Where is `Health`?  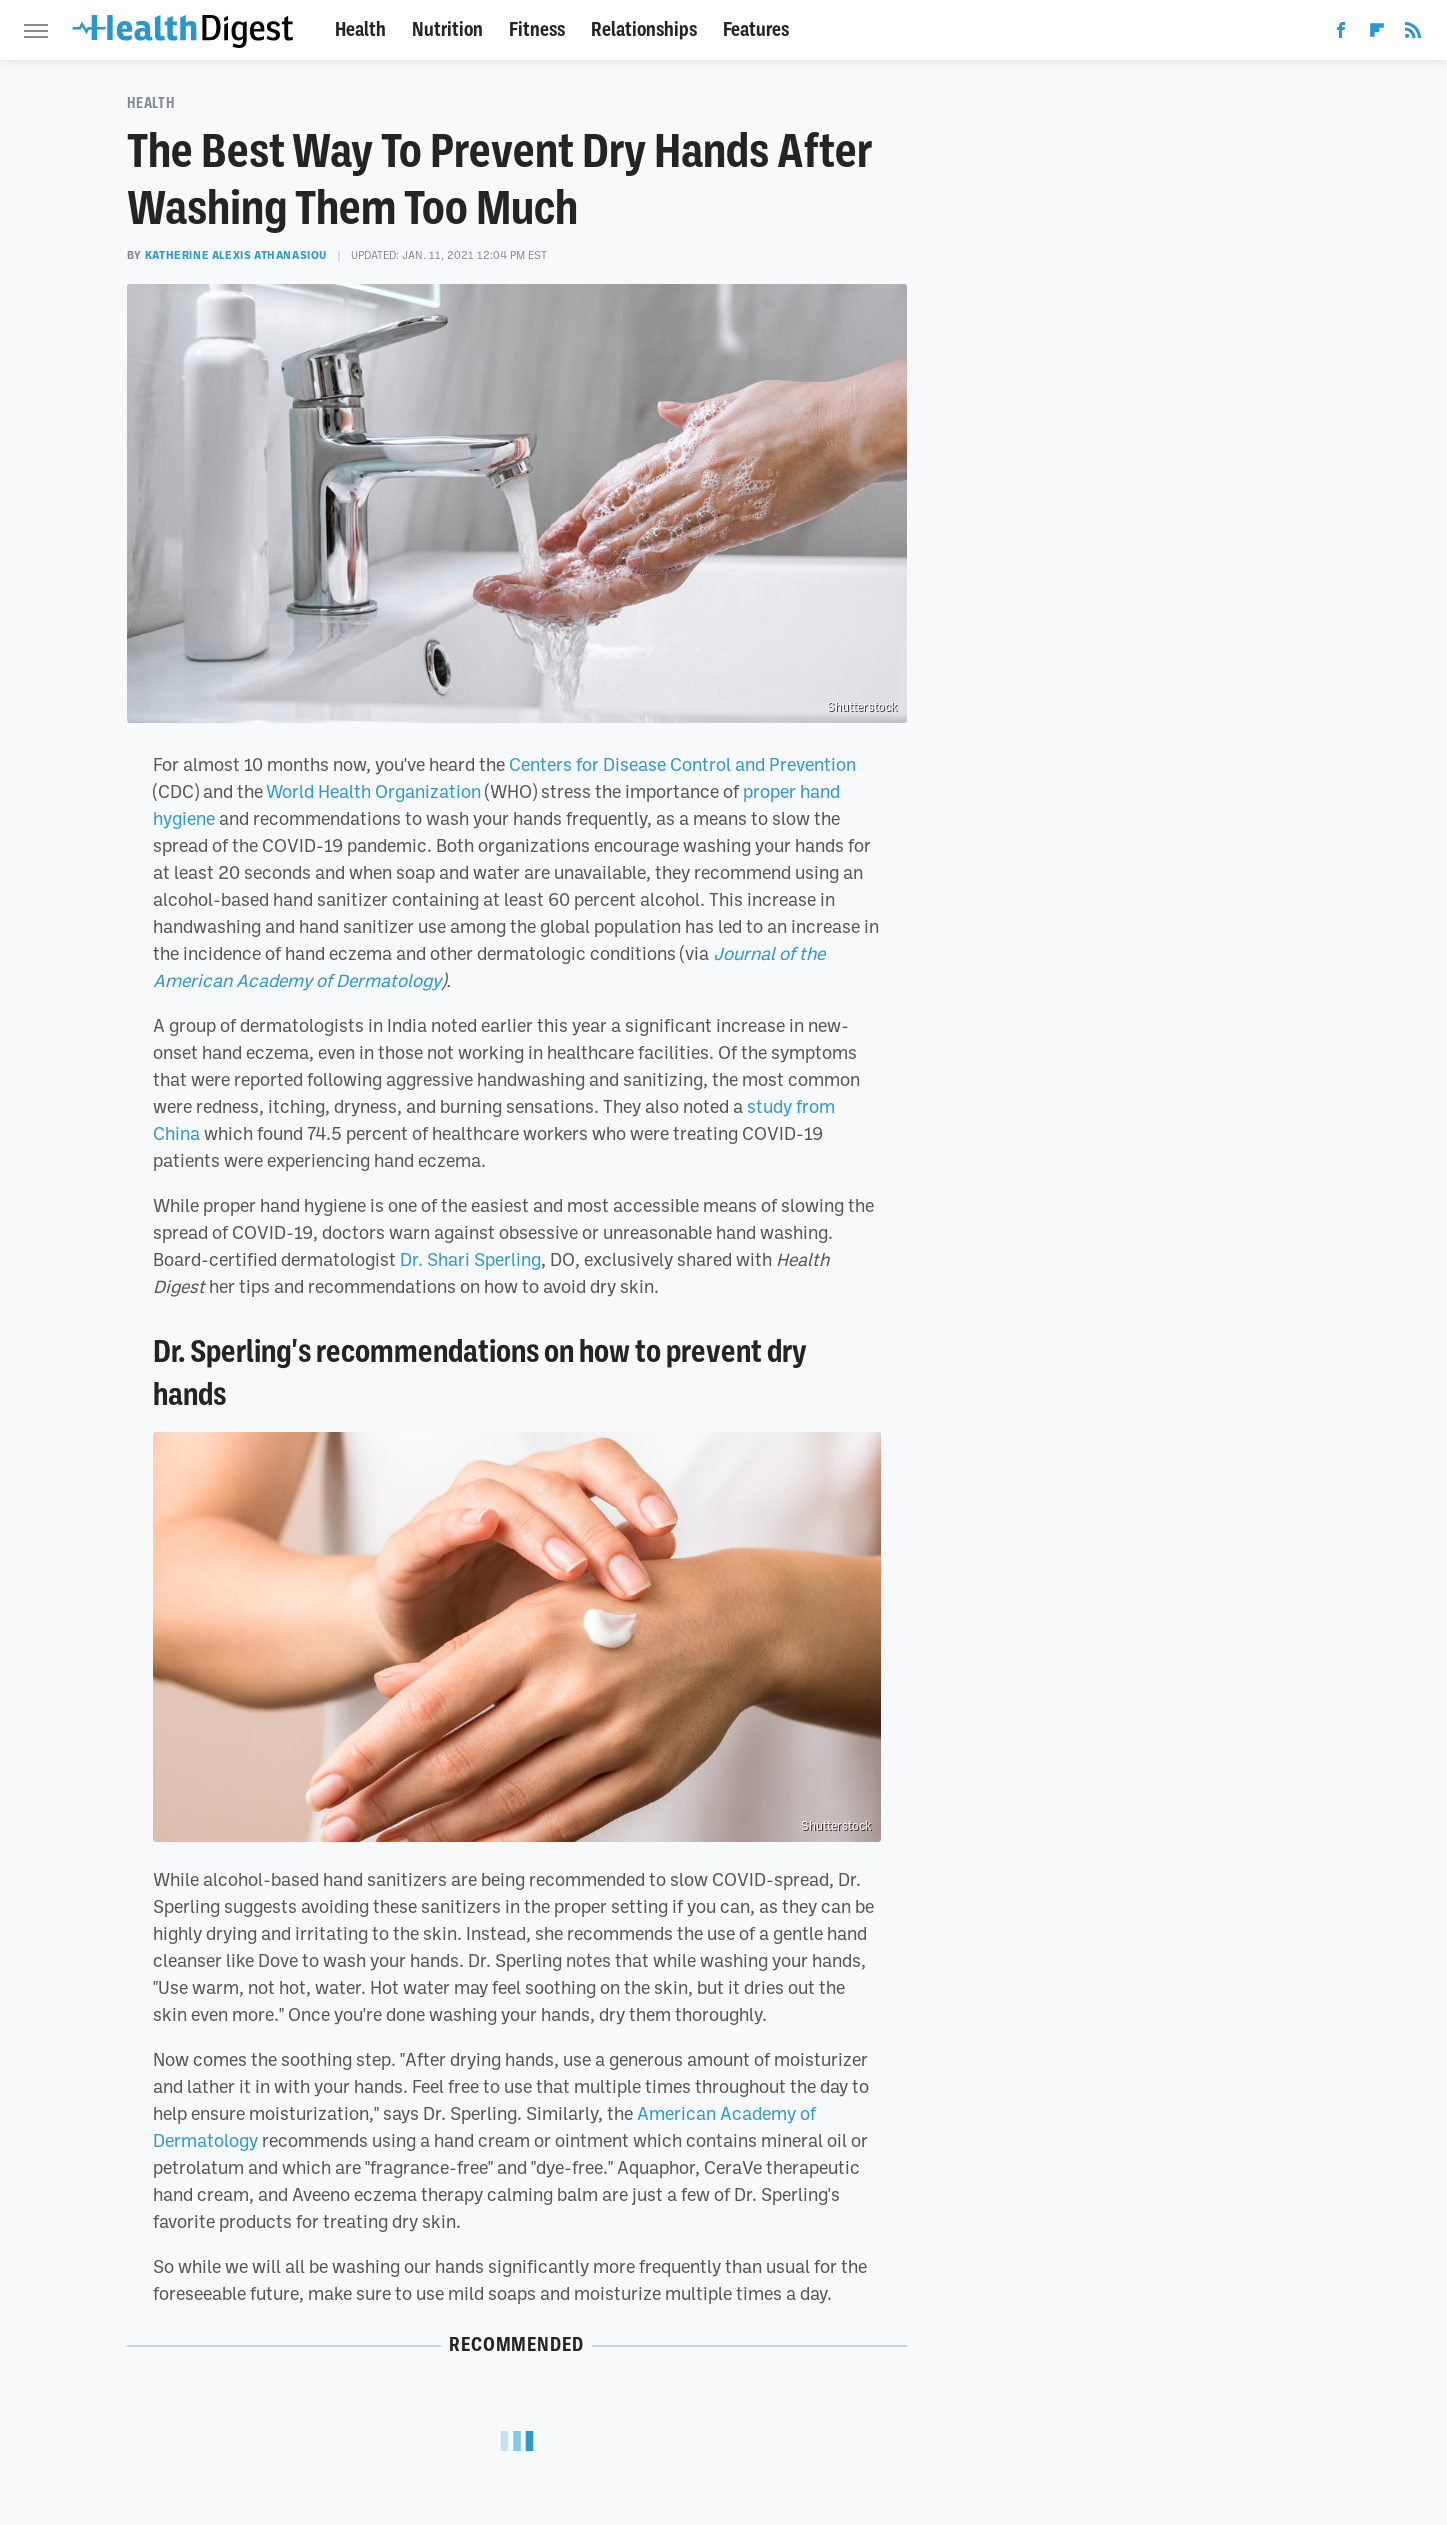
Health is located at coordinates (360, 29).